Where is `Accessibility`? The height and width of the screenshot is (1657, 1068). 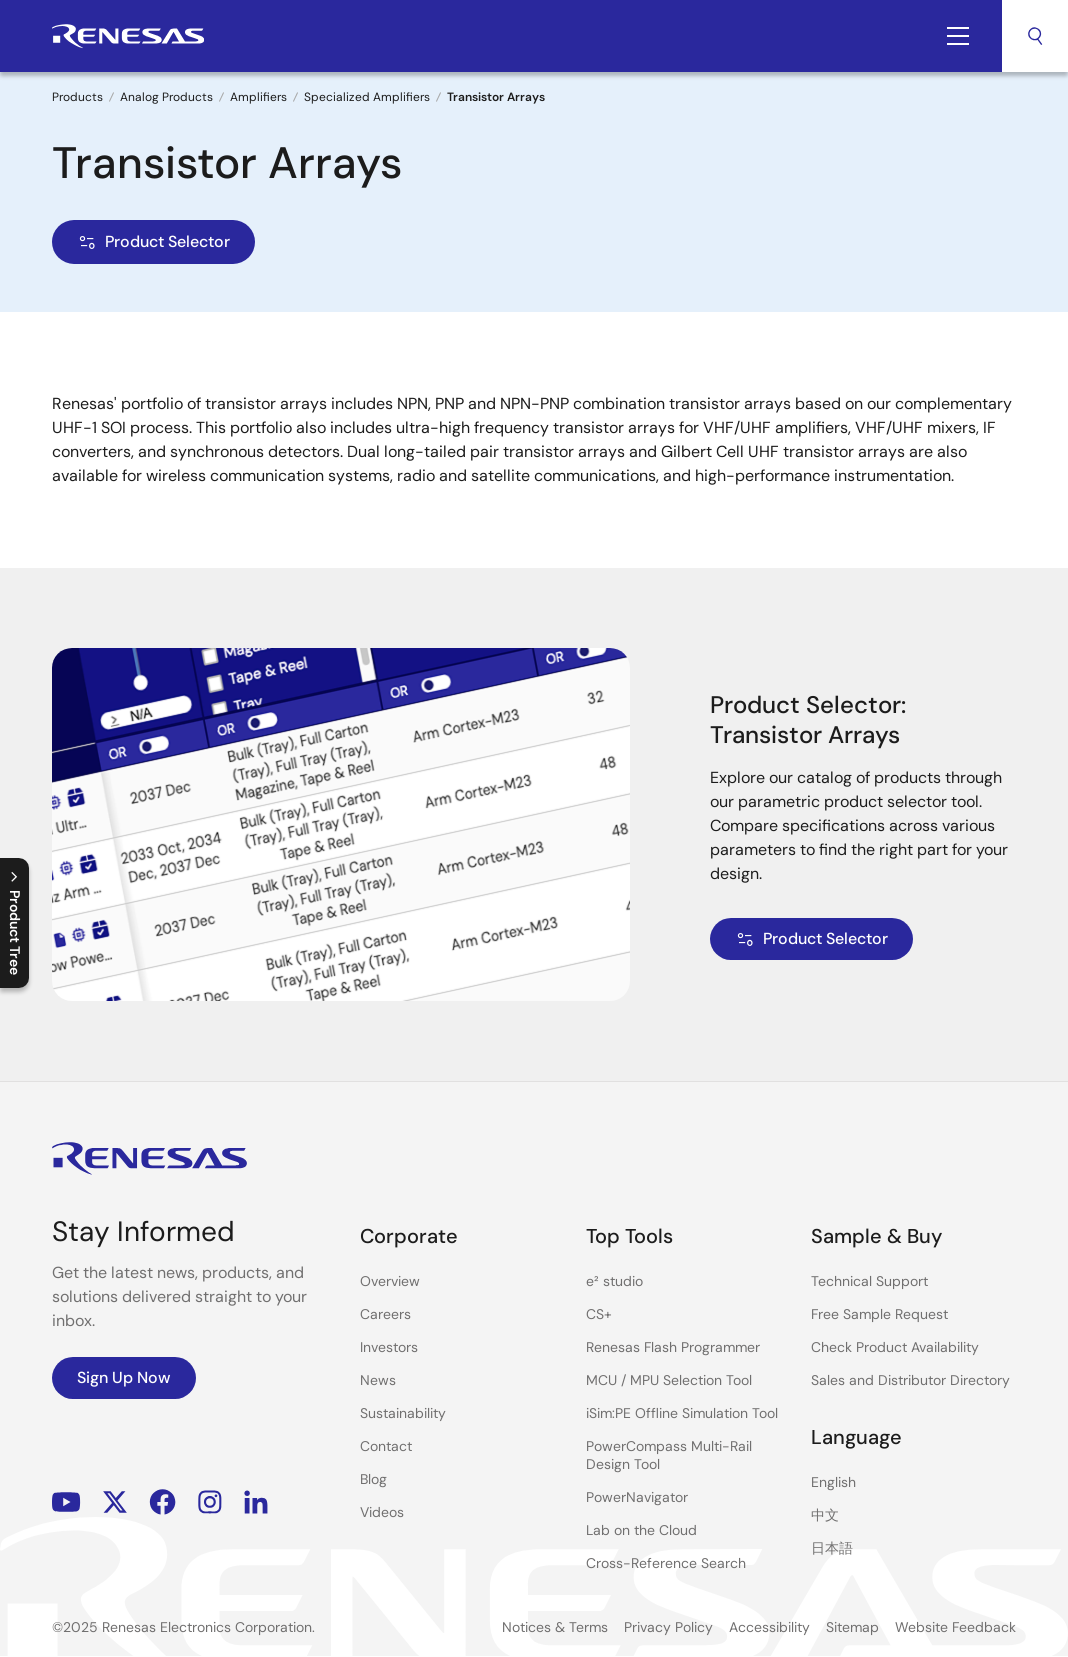 Accessibility is located at coordinates (769, 1627).